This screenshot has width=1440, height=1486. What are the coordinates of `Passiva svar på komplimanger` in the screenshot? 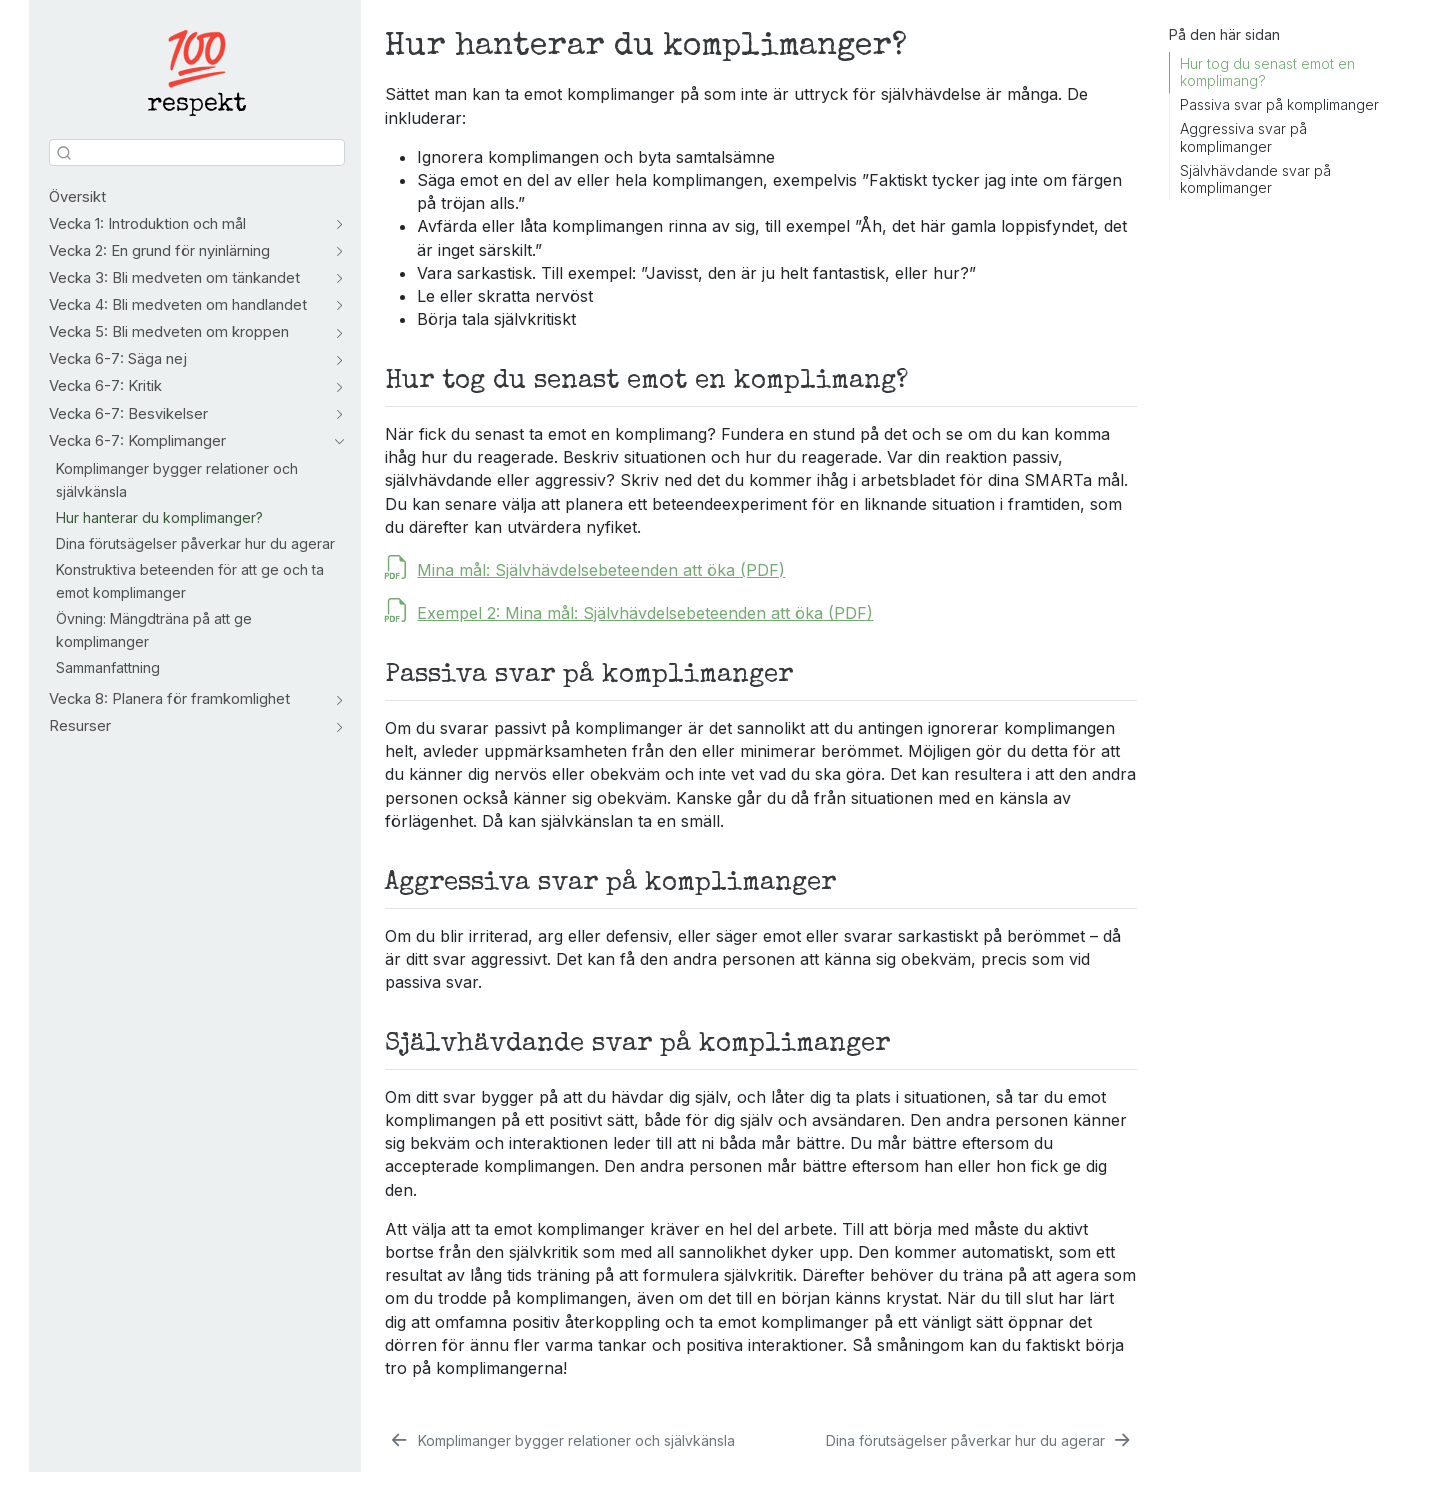 It's located at (1279, 104).